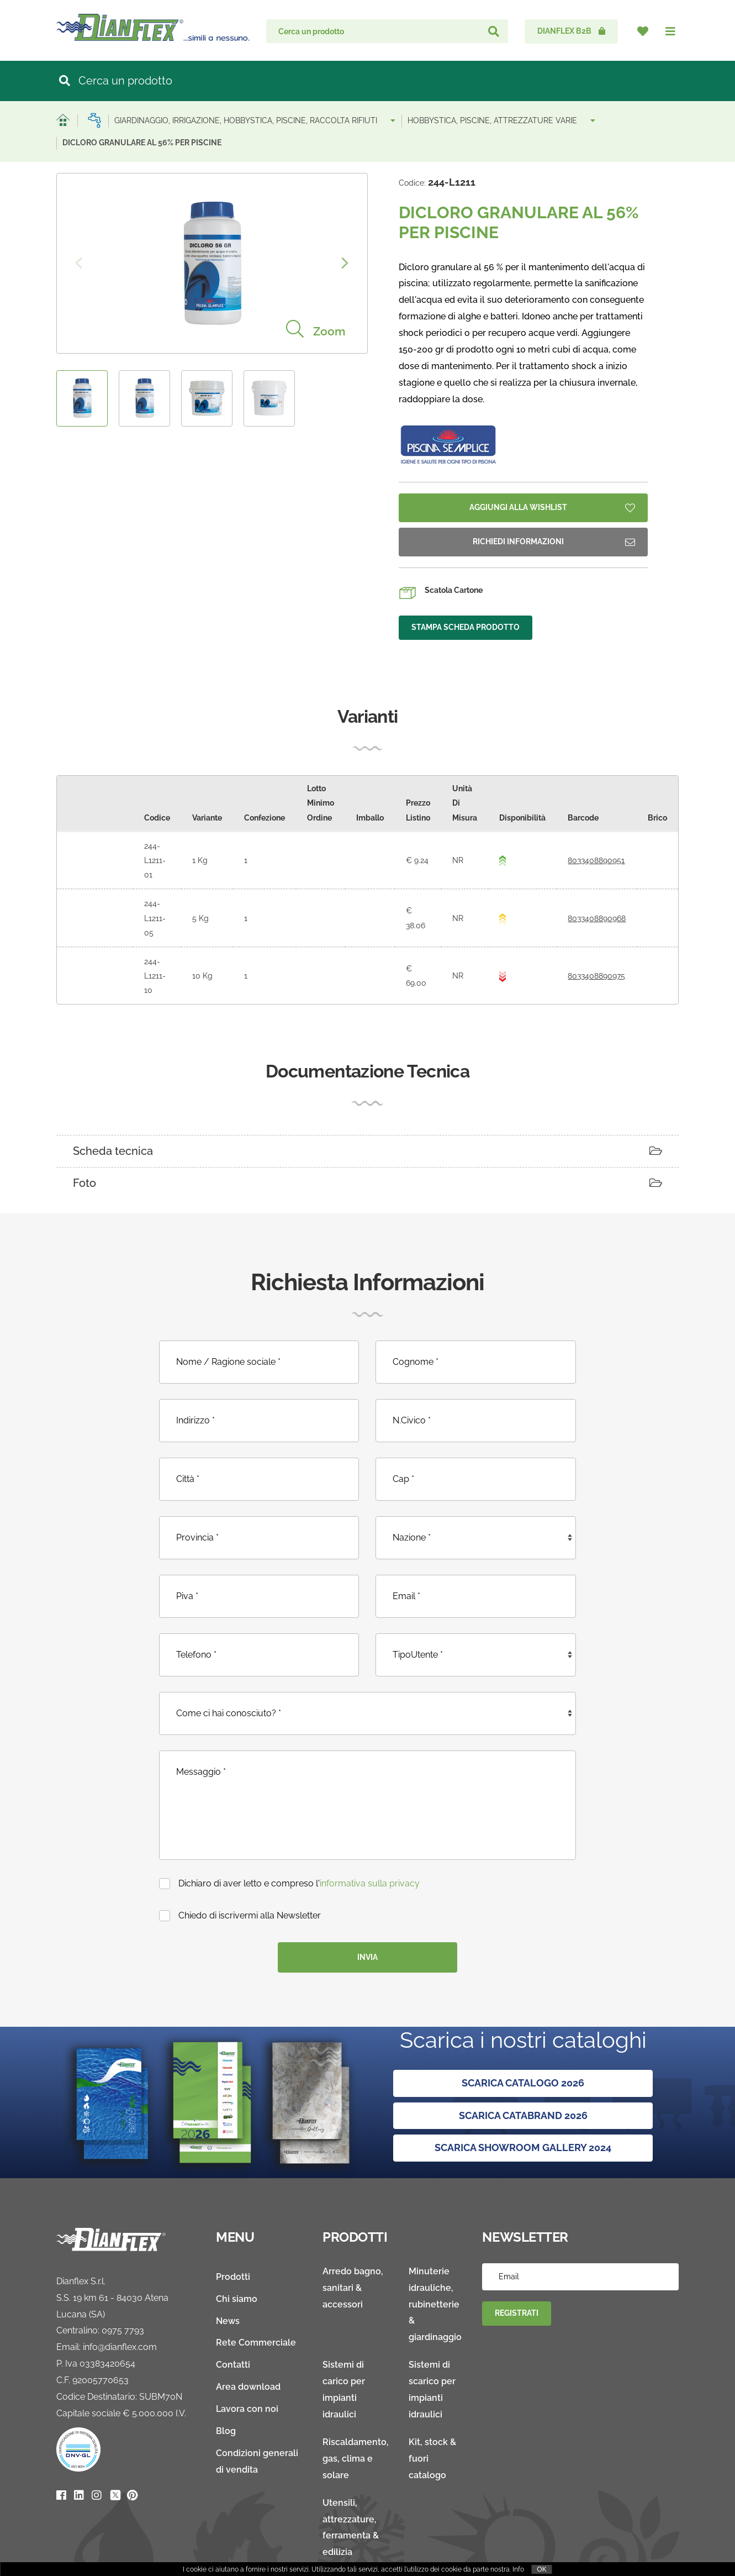 This screenshot has height=2576, width=735. I want to click on Invia, so click(367, 1913).